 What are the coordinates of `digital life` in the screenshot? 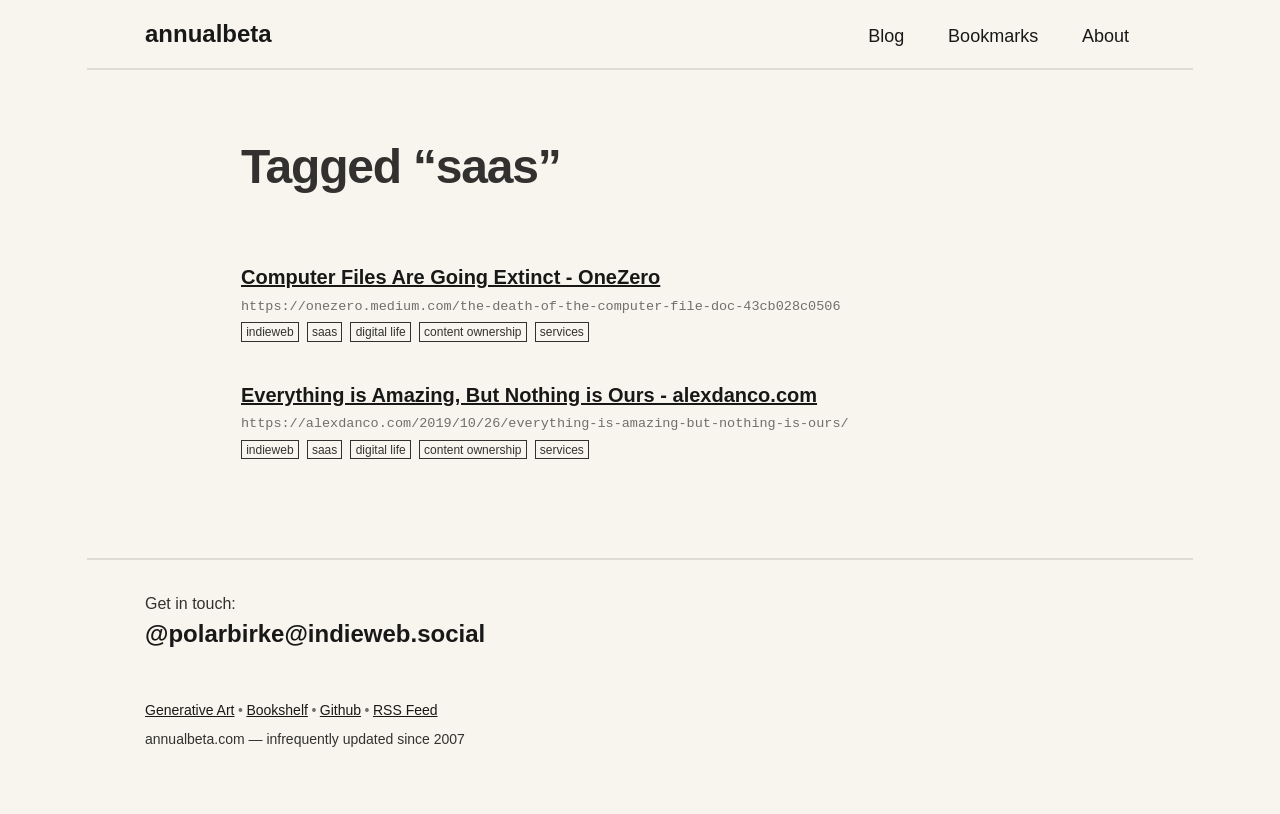 It's located at (381, 332).